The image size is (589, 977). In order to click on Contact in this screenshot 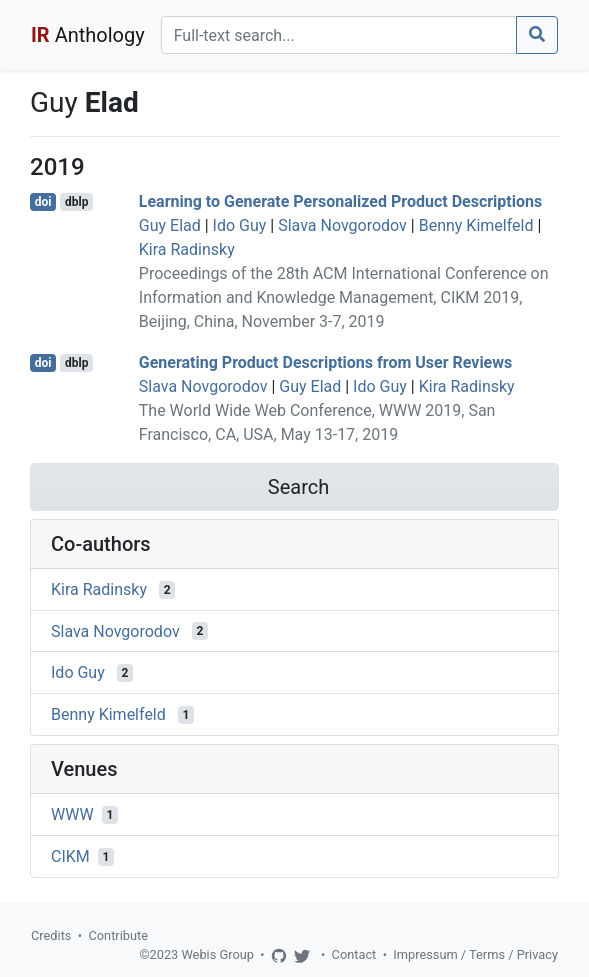, I will do `click(354, 954)`.